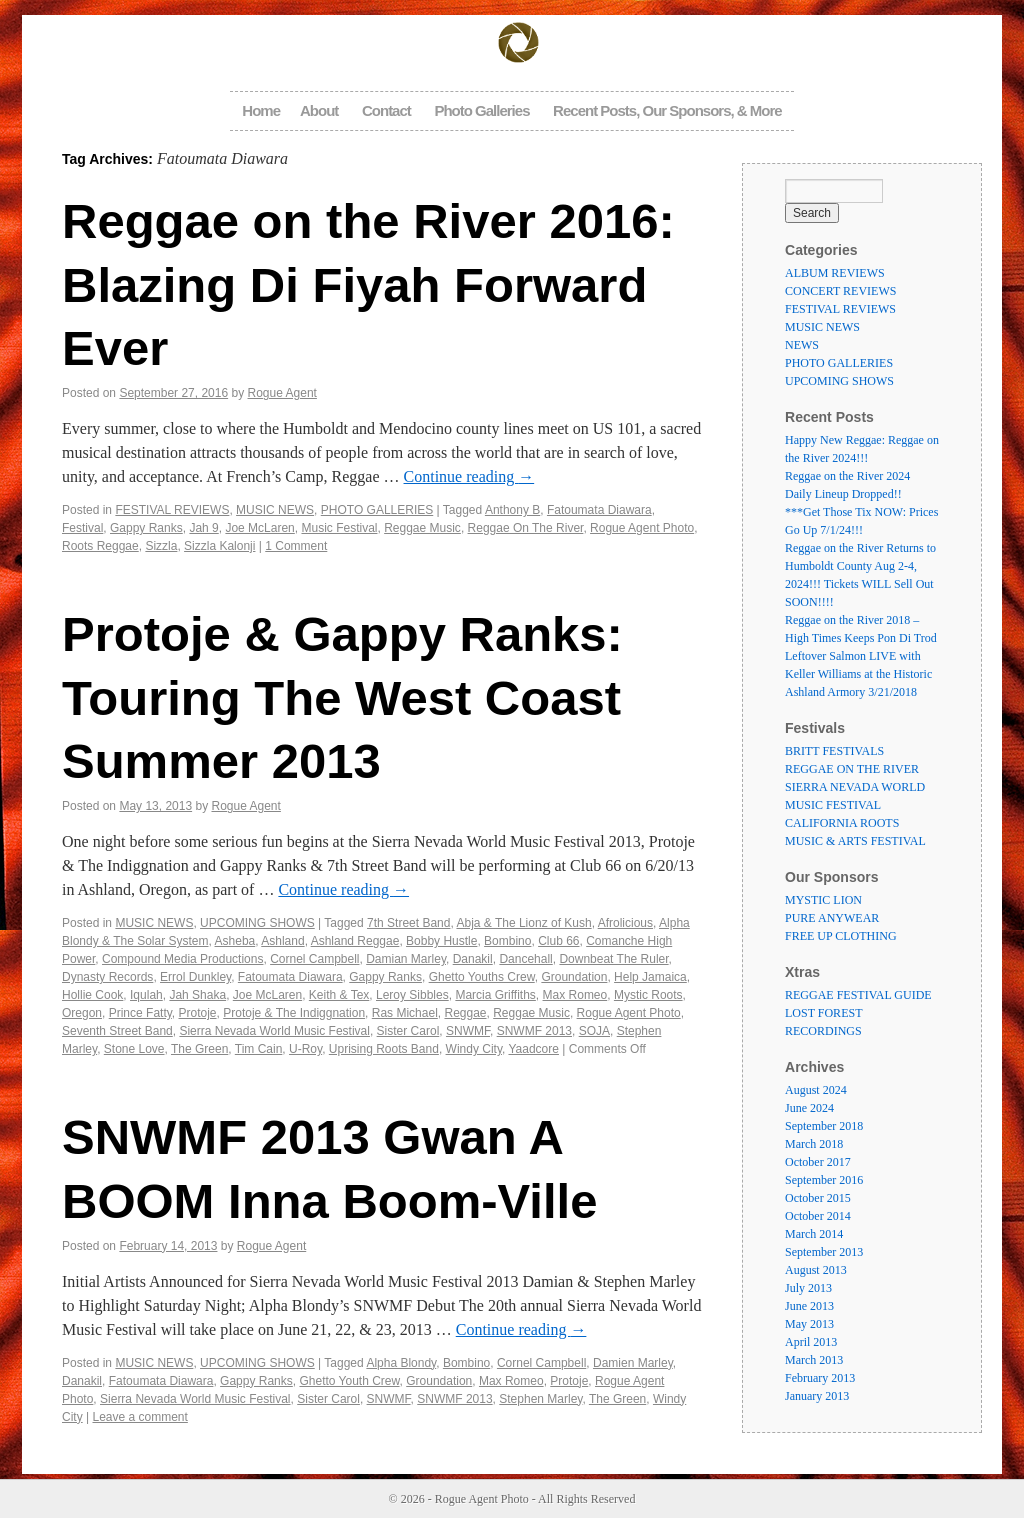 The height and width of the screenshot is (1518, 1024). Describe the element at coordinates (199, 1049) in the screenshot. I see `The Green` at that location.